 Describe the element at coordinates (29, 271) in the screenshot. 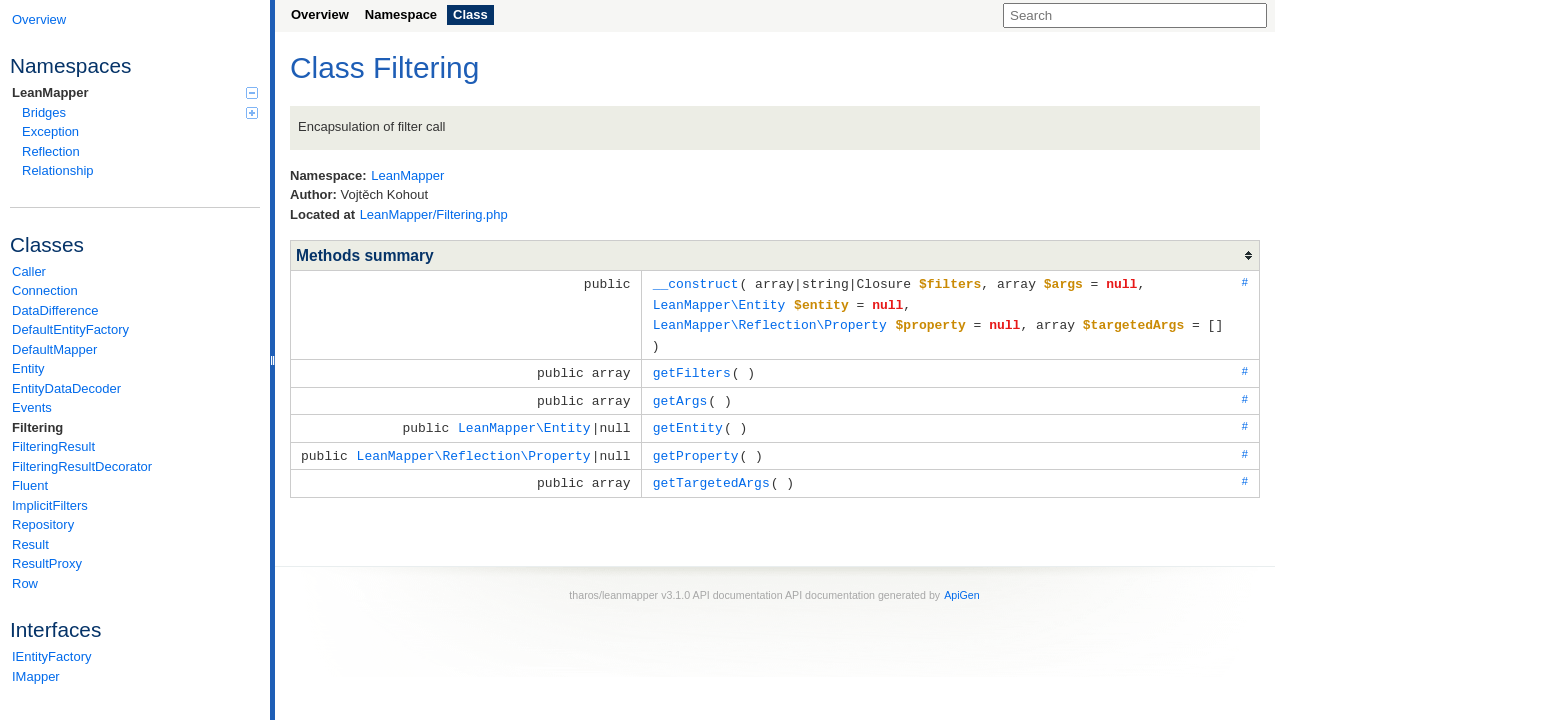

I see `Caller` at that location.